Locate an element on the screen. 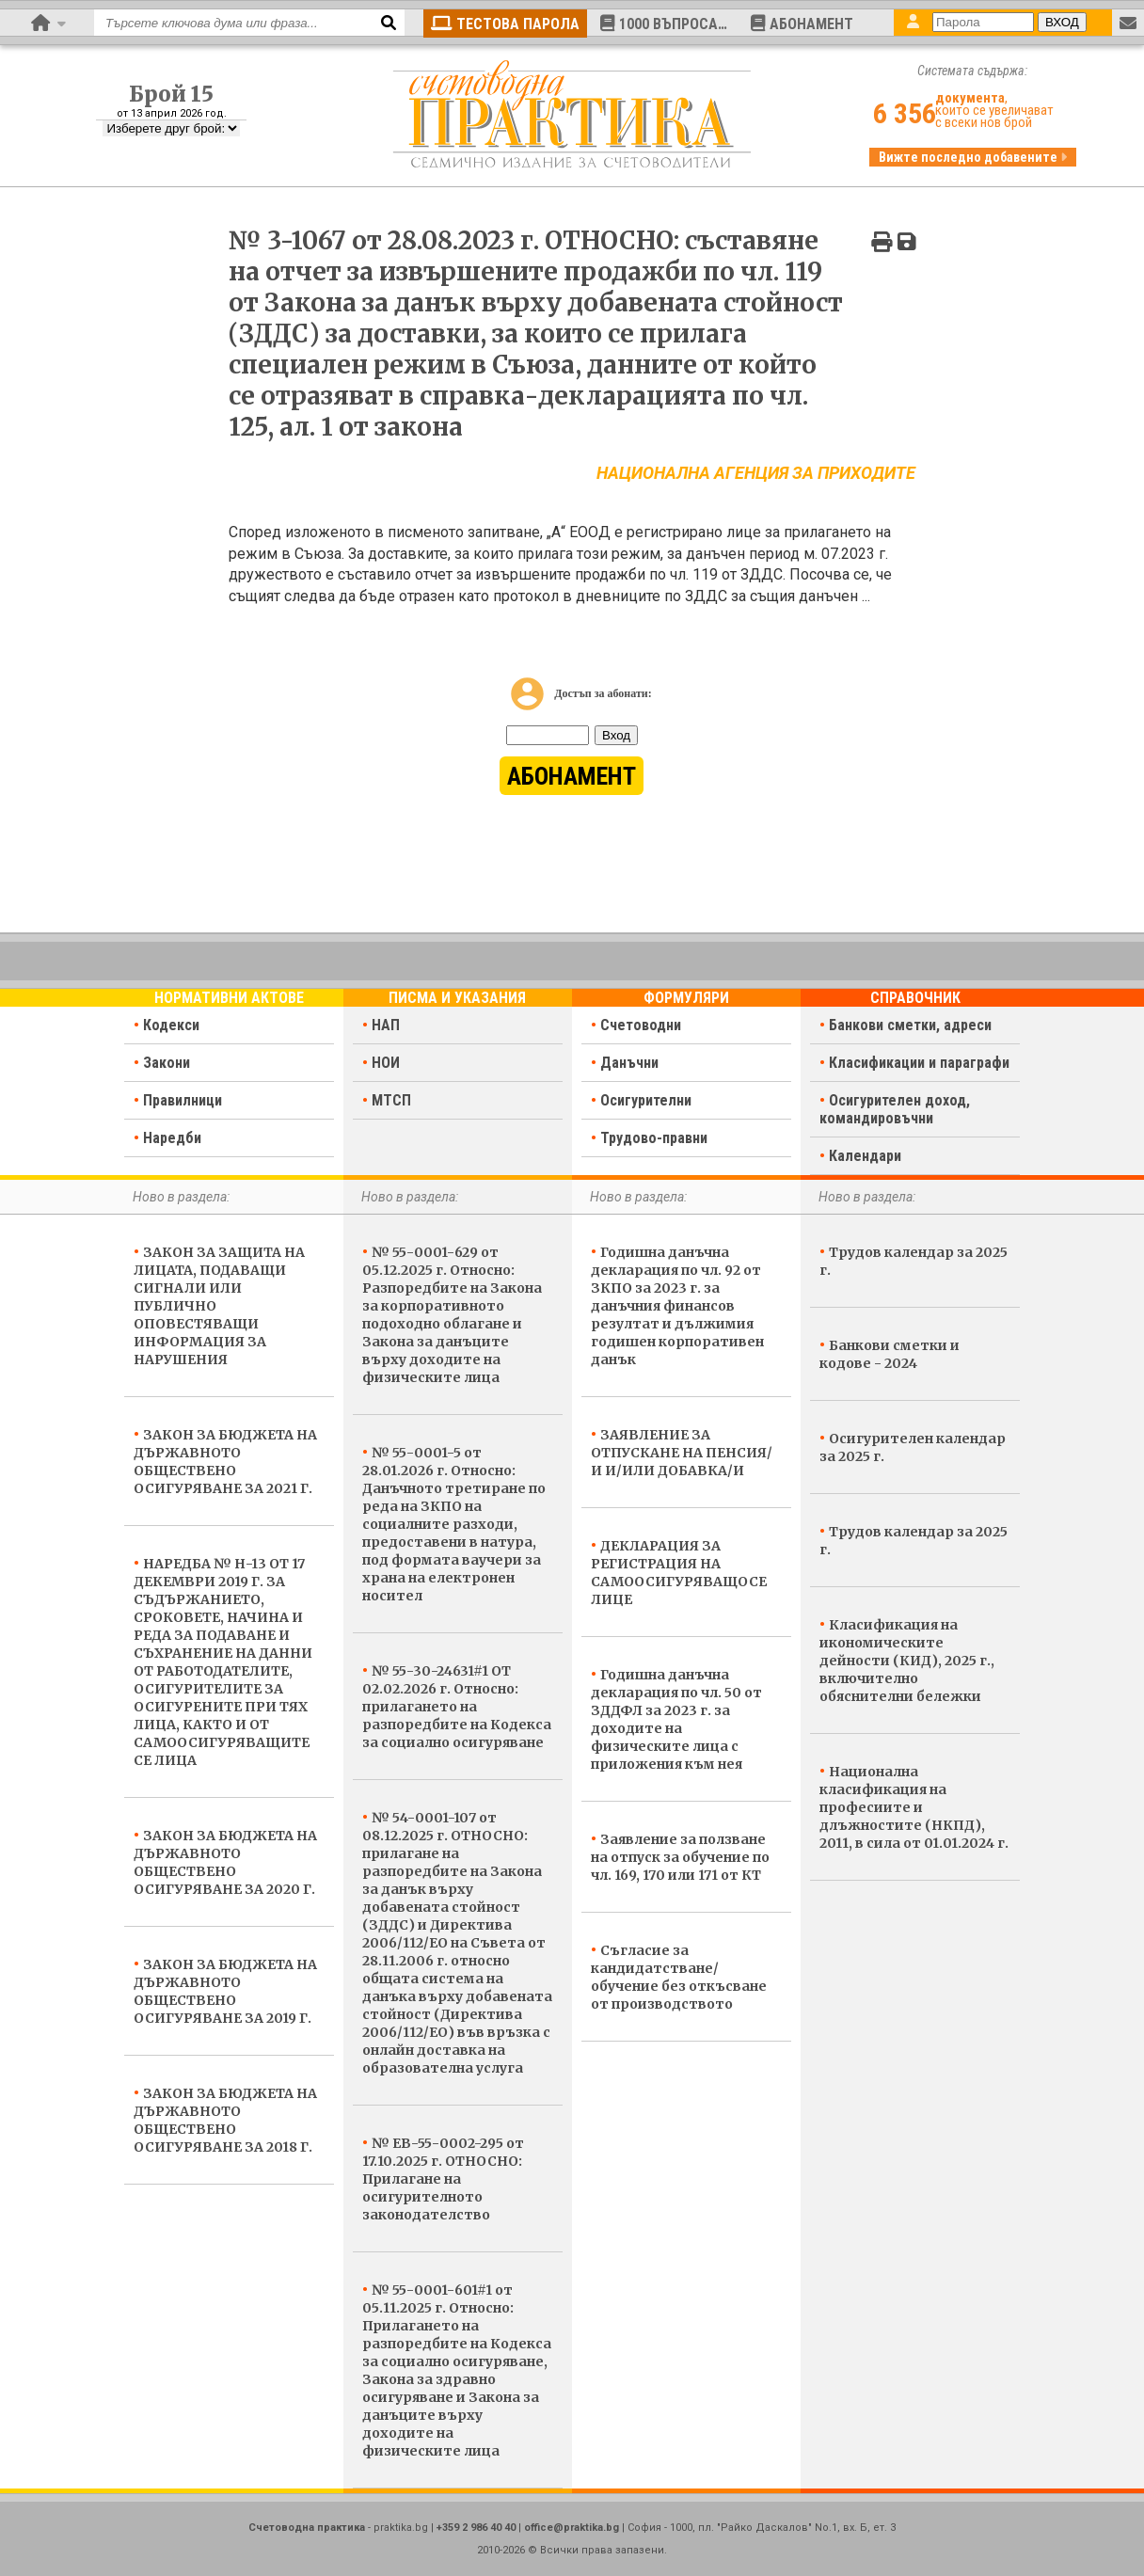  ЗАКОН ЗА БЮДЖЕТА НА ДЪРЖАВНОТО ОБЩЕСТВЕНО ОСИГУРЯВАНЕ ЗА 2020 Г. is located at coordinates (225, 1862).